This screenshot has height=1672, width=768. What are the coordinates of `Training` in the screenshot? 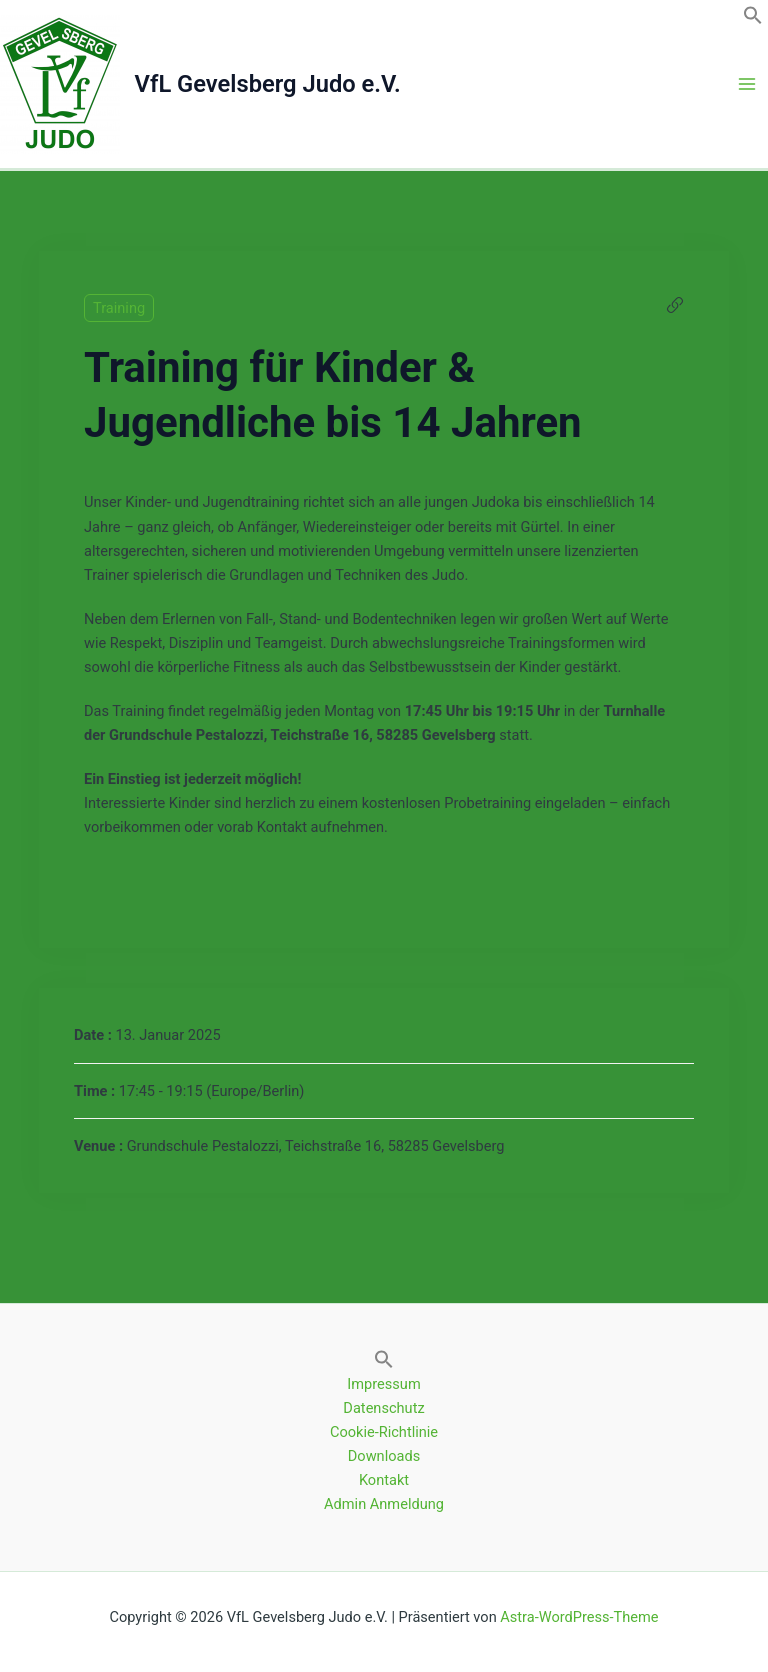 It's located at (119, 308).